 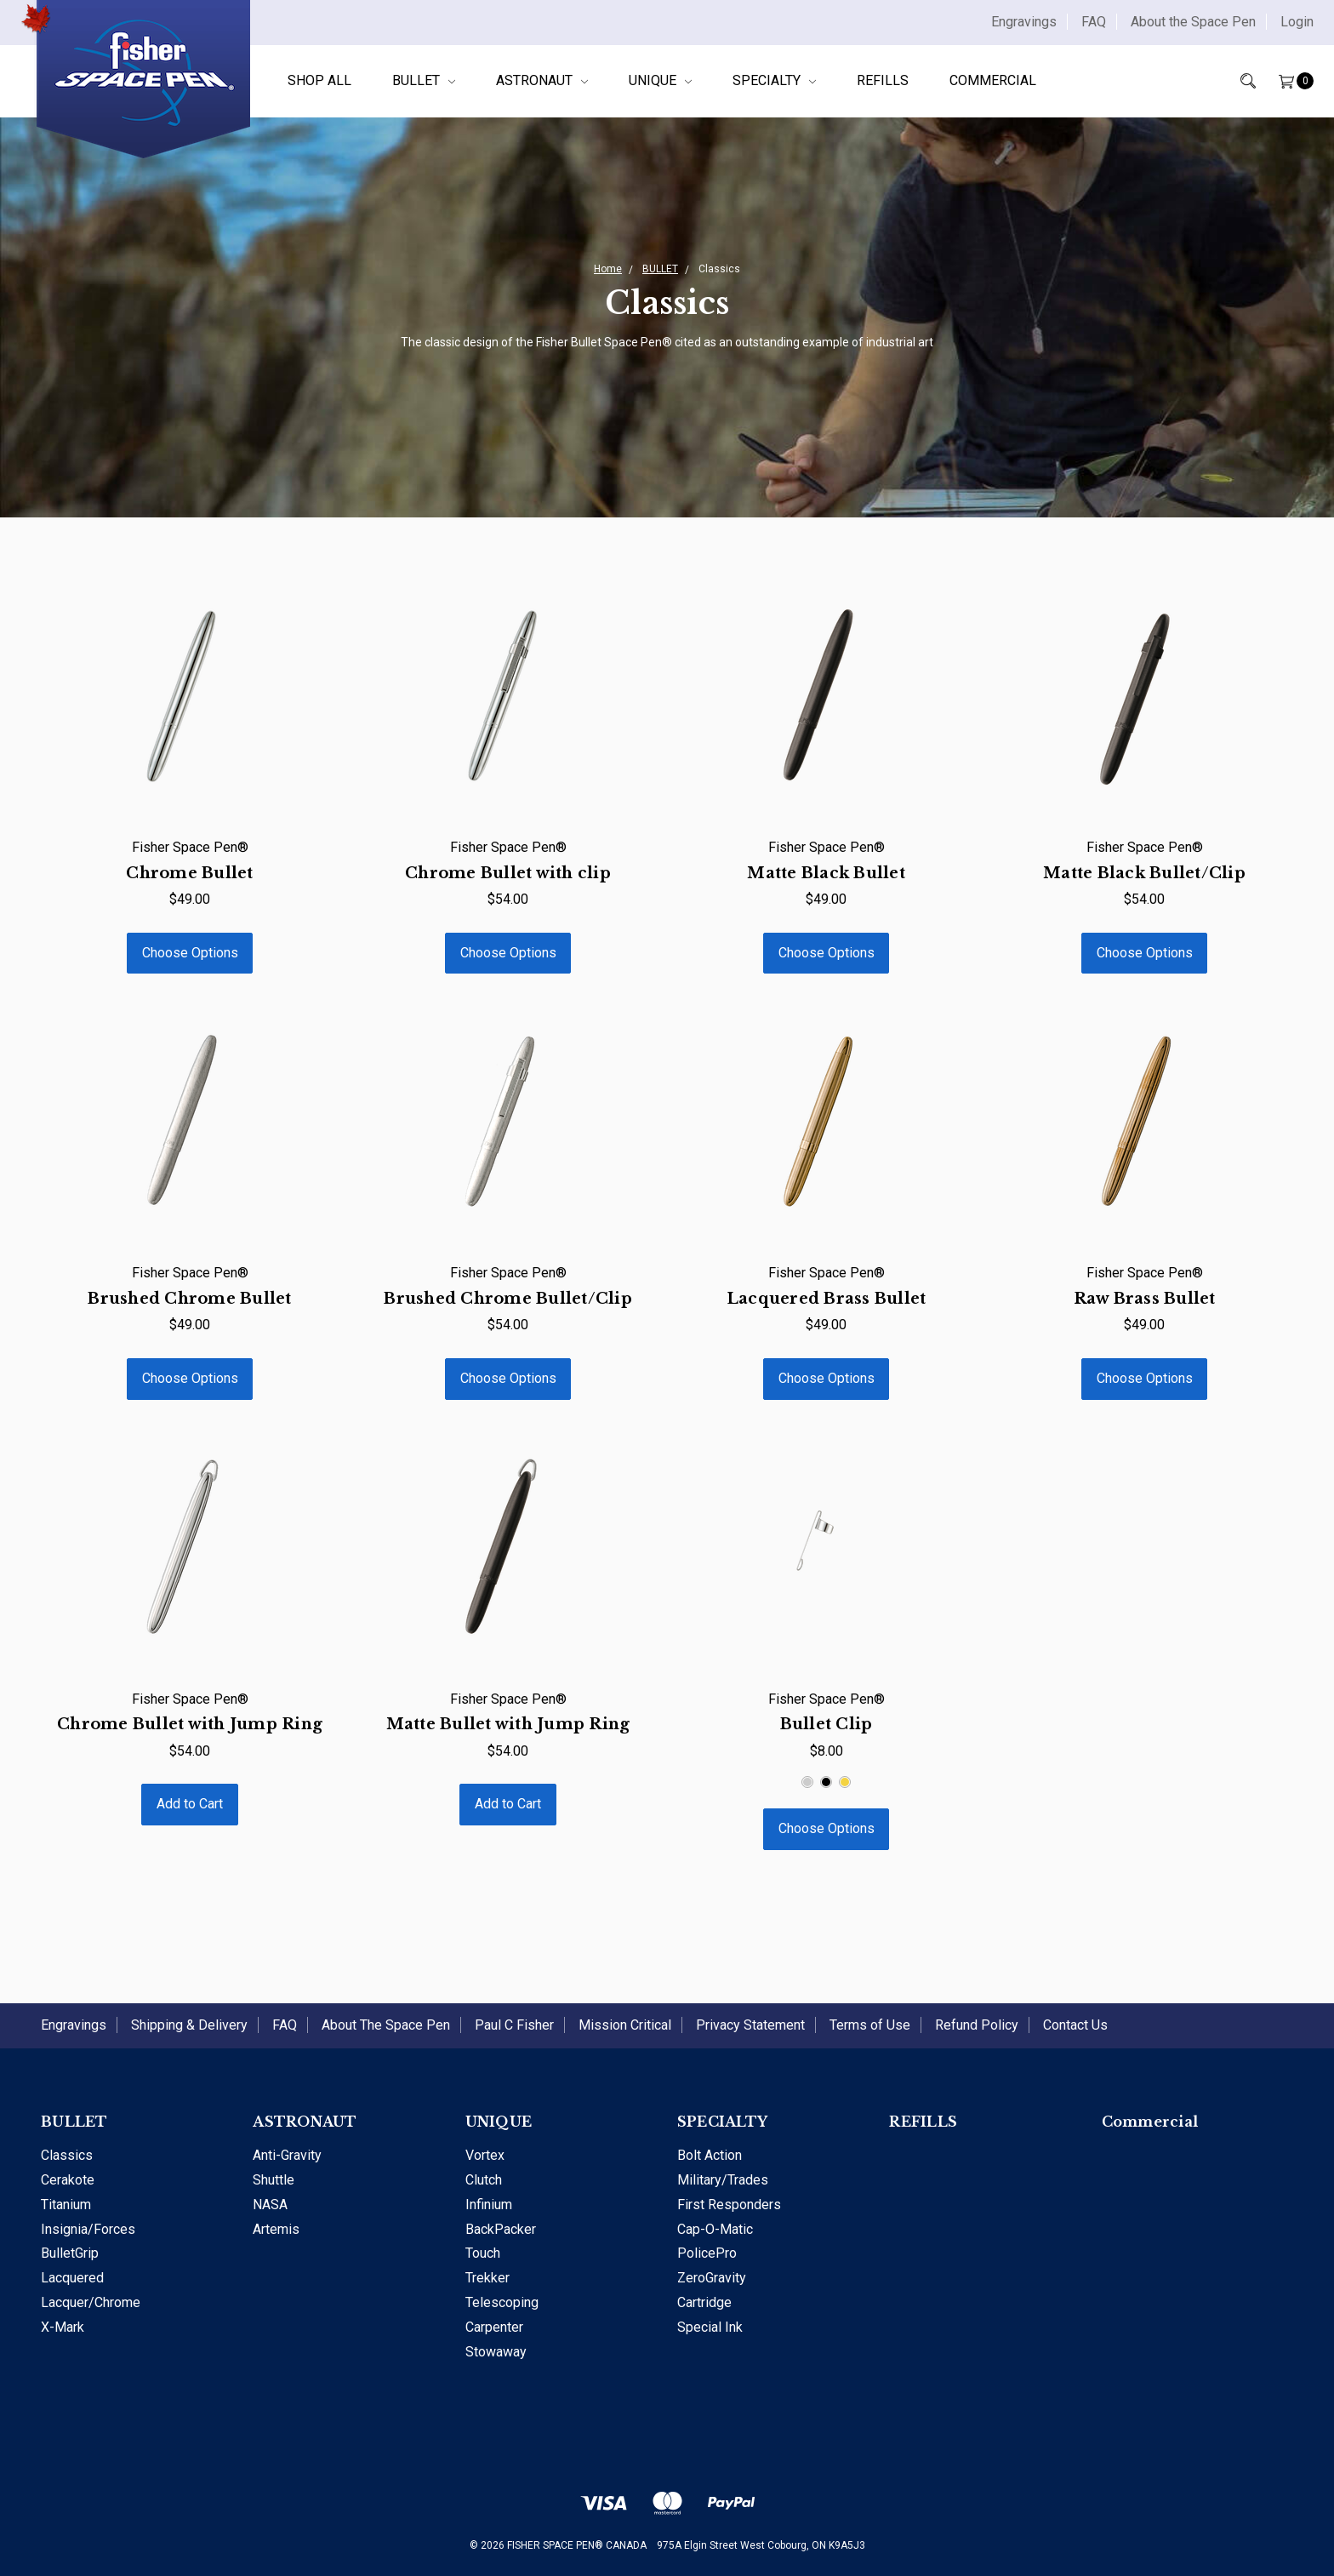 I want to click on Special Ink, so click(x=710, y=2327).